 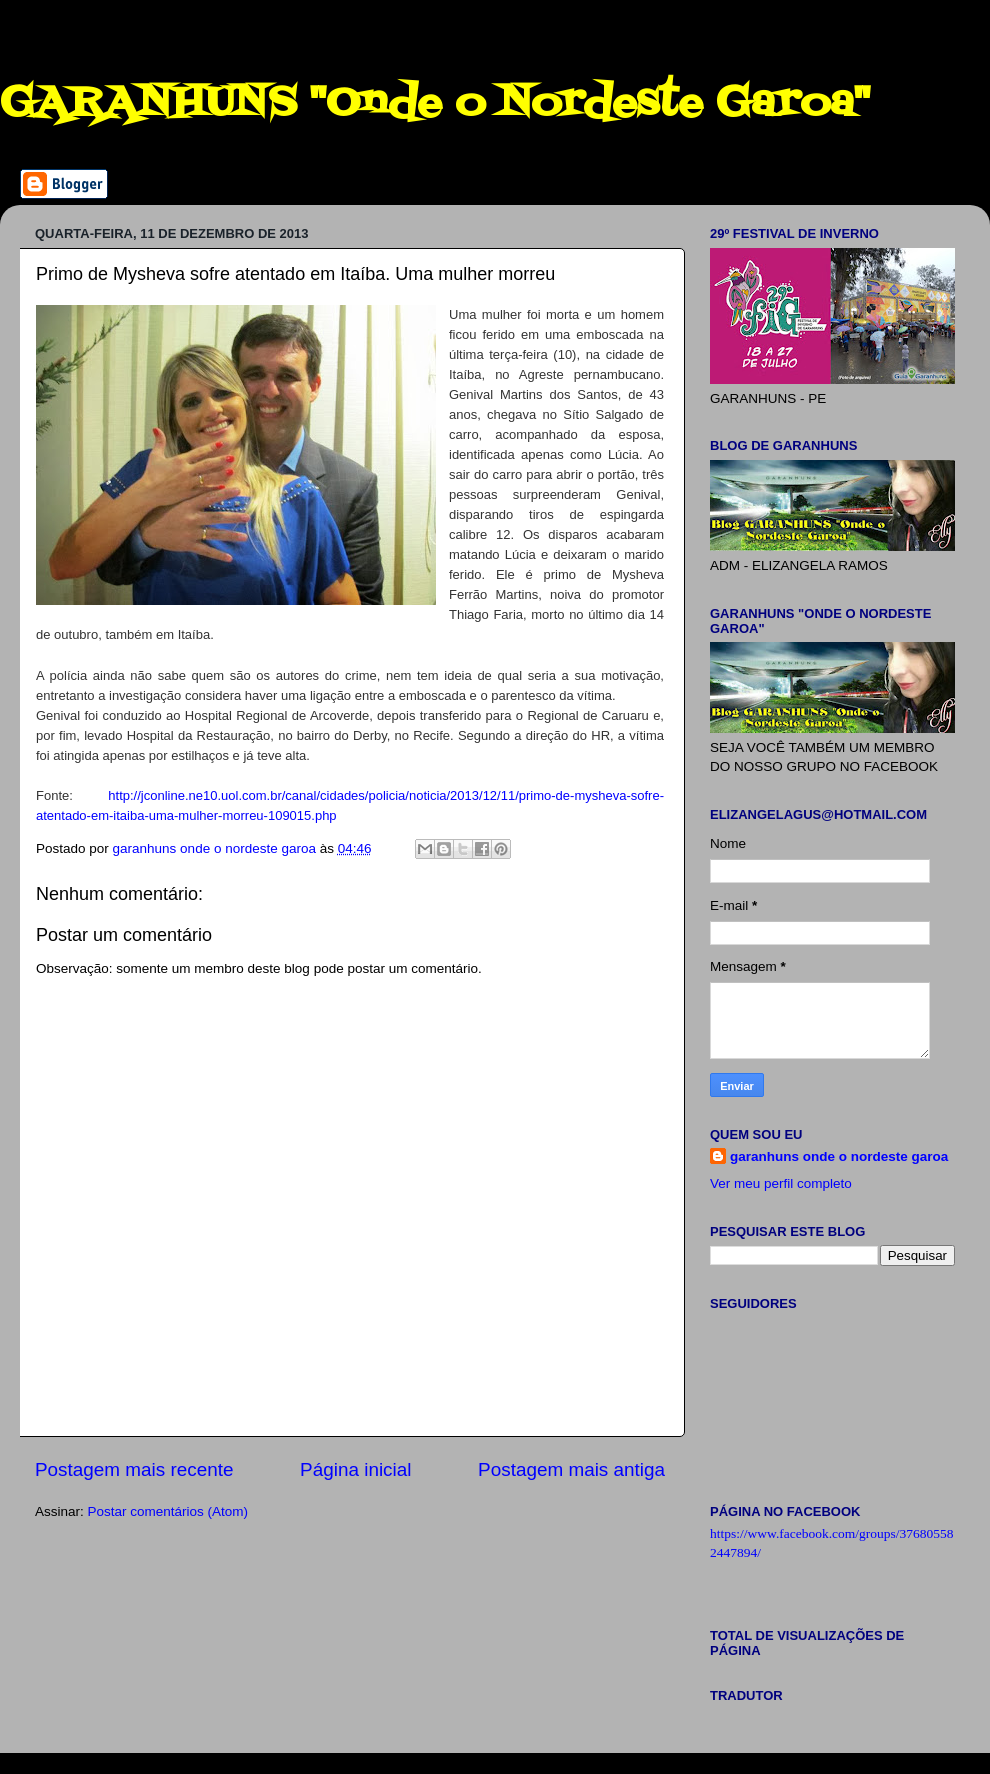 What do you see at coordinates (435, 104) in the screenshot?
I see `GARANHUNS "Onde o Nordeste Garoa"` at bounding box center [435, 104].